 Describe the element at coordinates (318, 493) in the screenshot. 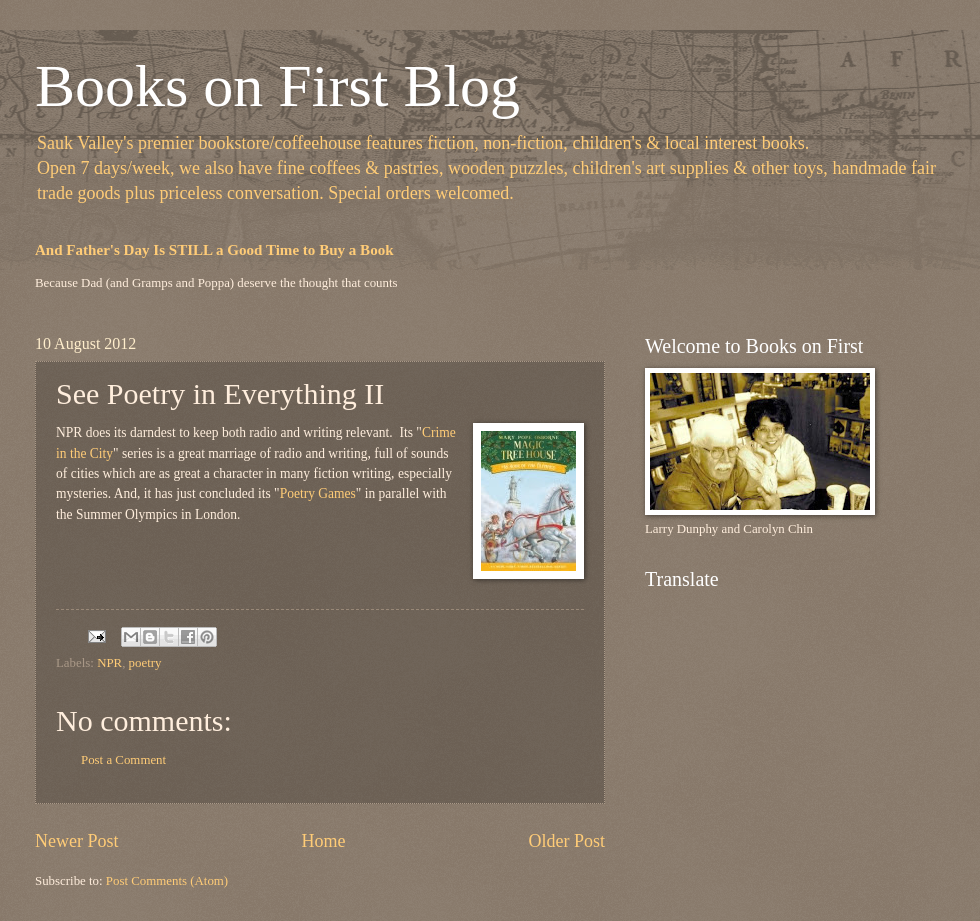

I see `Poetry Games` at that location.